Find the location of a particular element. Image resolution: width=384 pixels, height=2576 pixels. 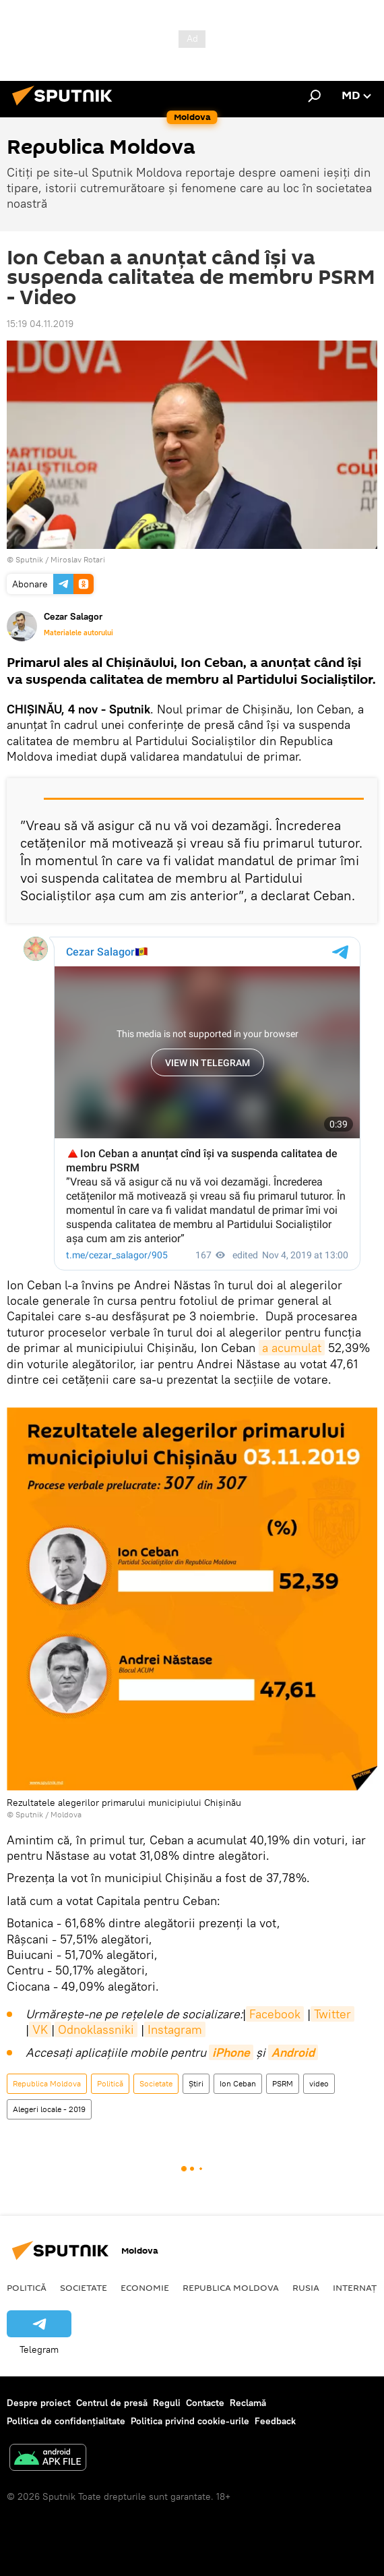

Instagram is located at coordinates (175, 2029).